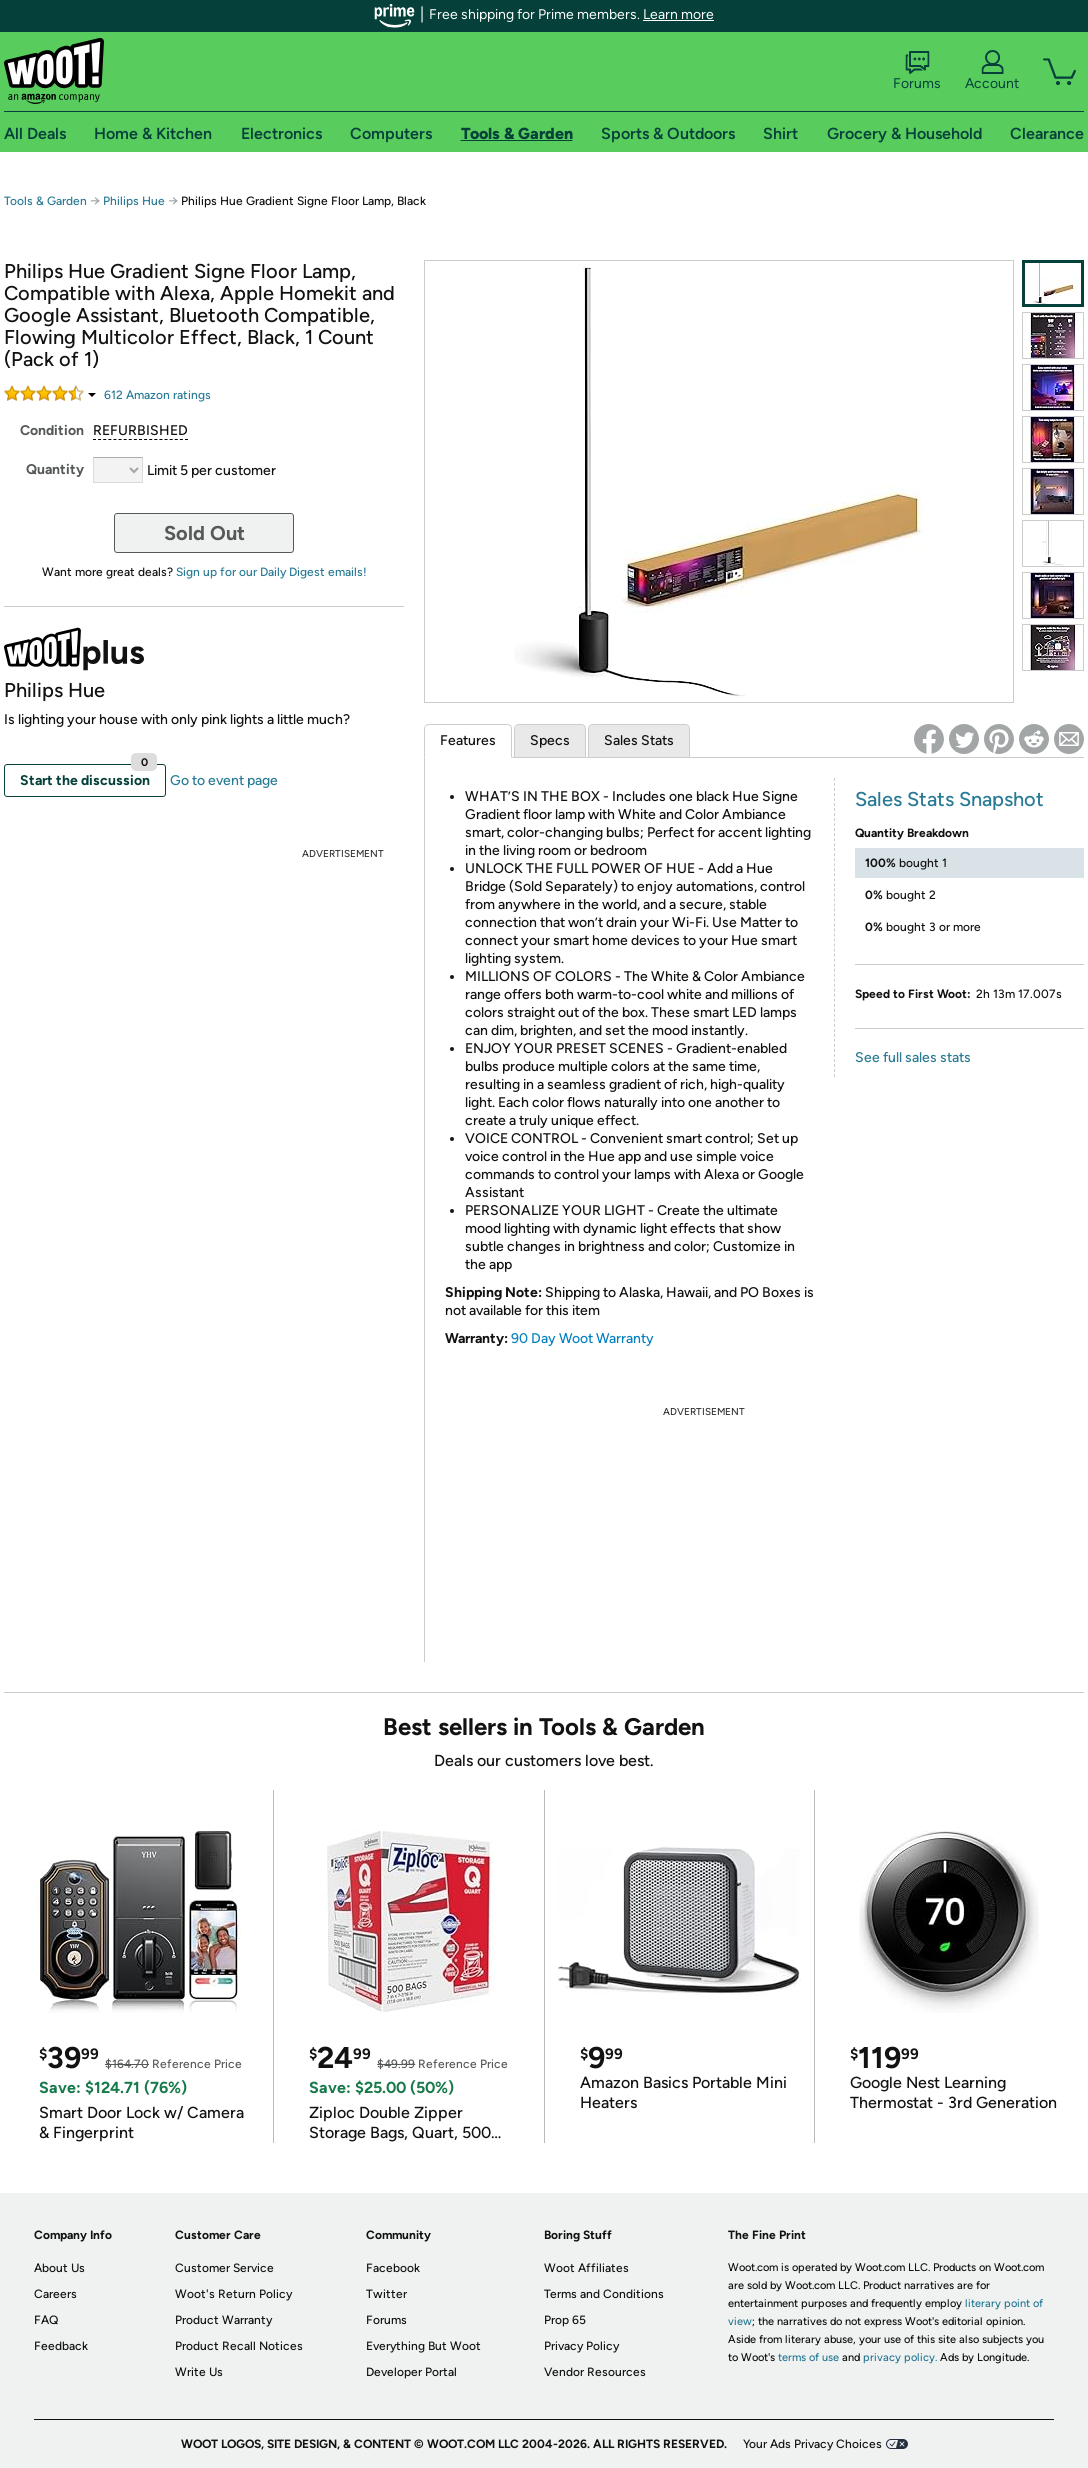  I want to click on Prop 65, so click(565, 2320).